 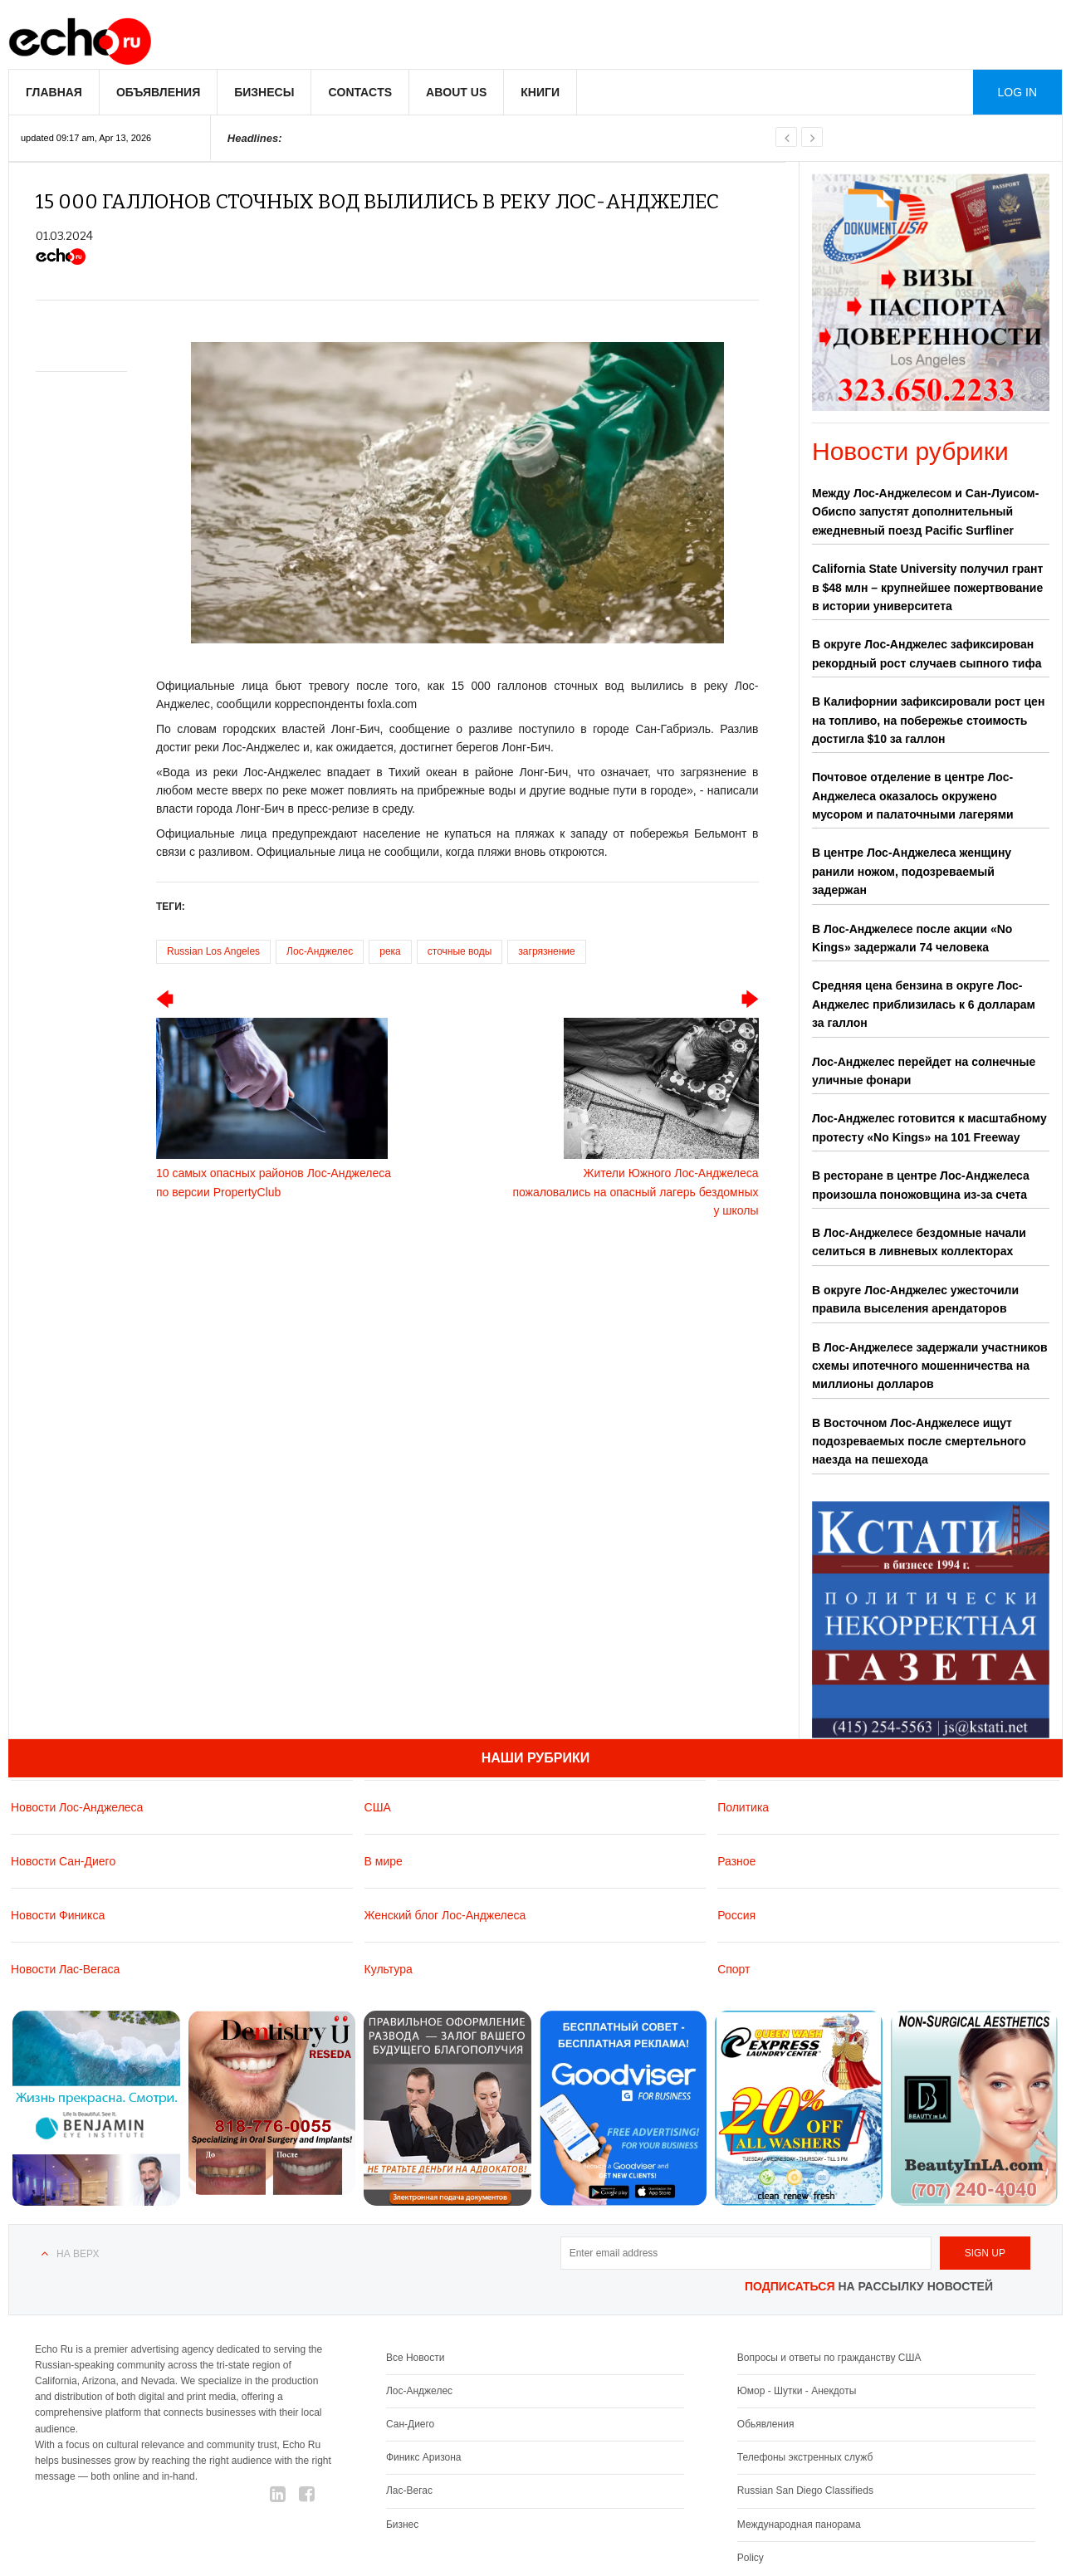 I want to click on Новости Лос-Анджелеса, so click(x=77, y=1807).